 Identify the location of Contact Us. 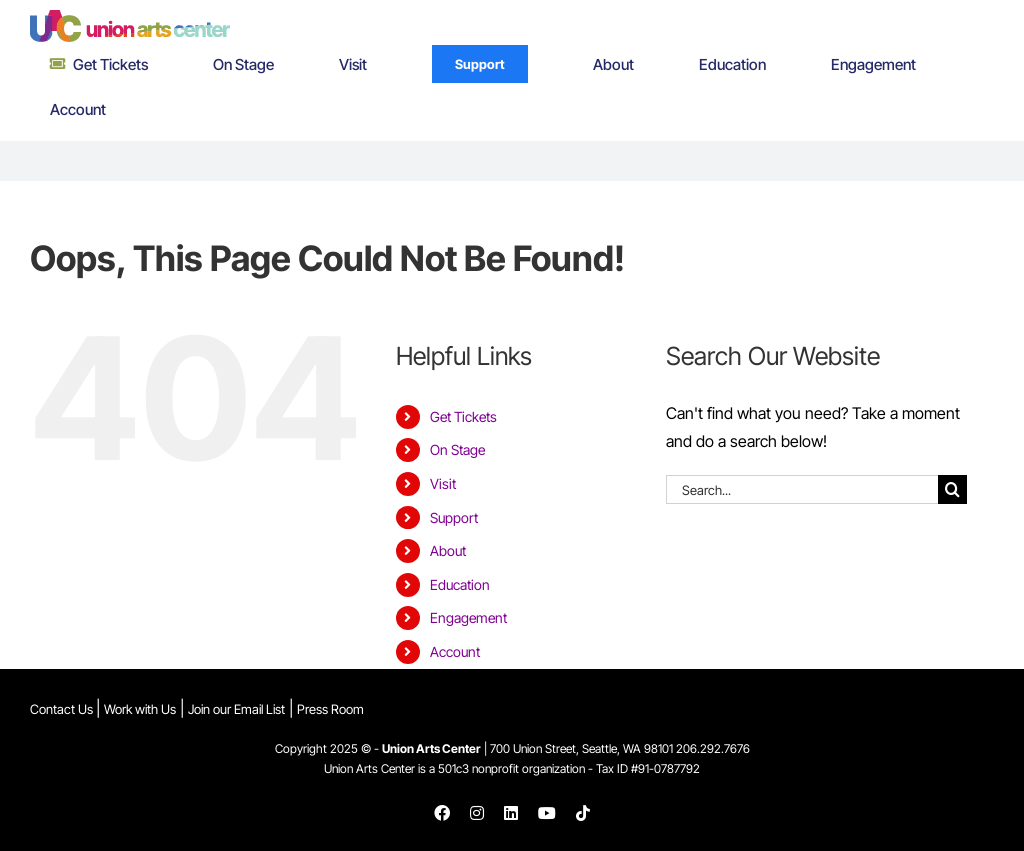
(63, 709).